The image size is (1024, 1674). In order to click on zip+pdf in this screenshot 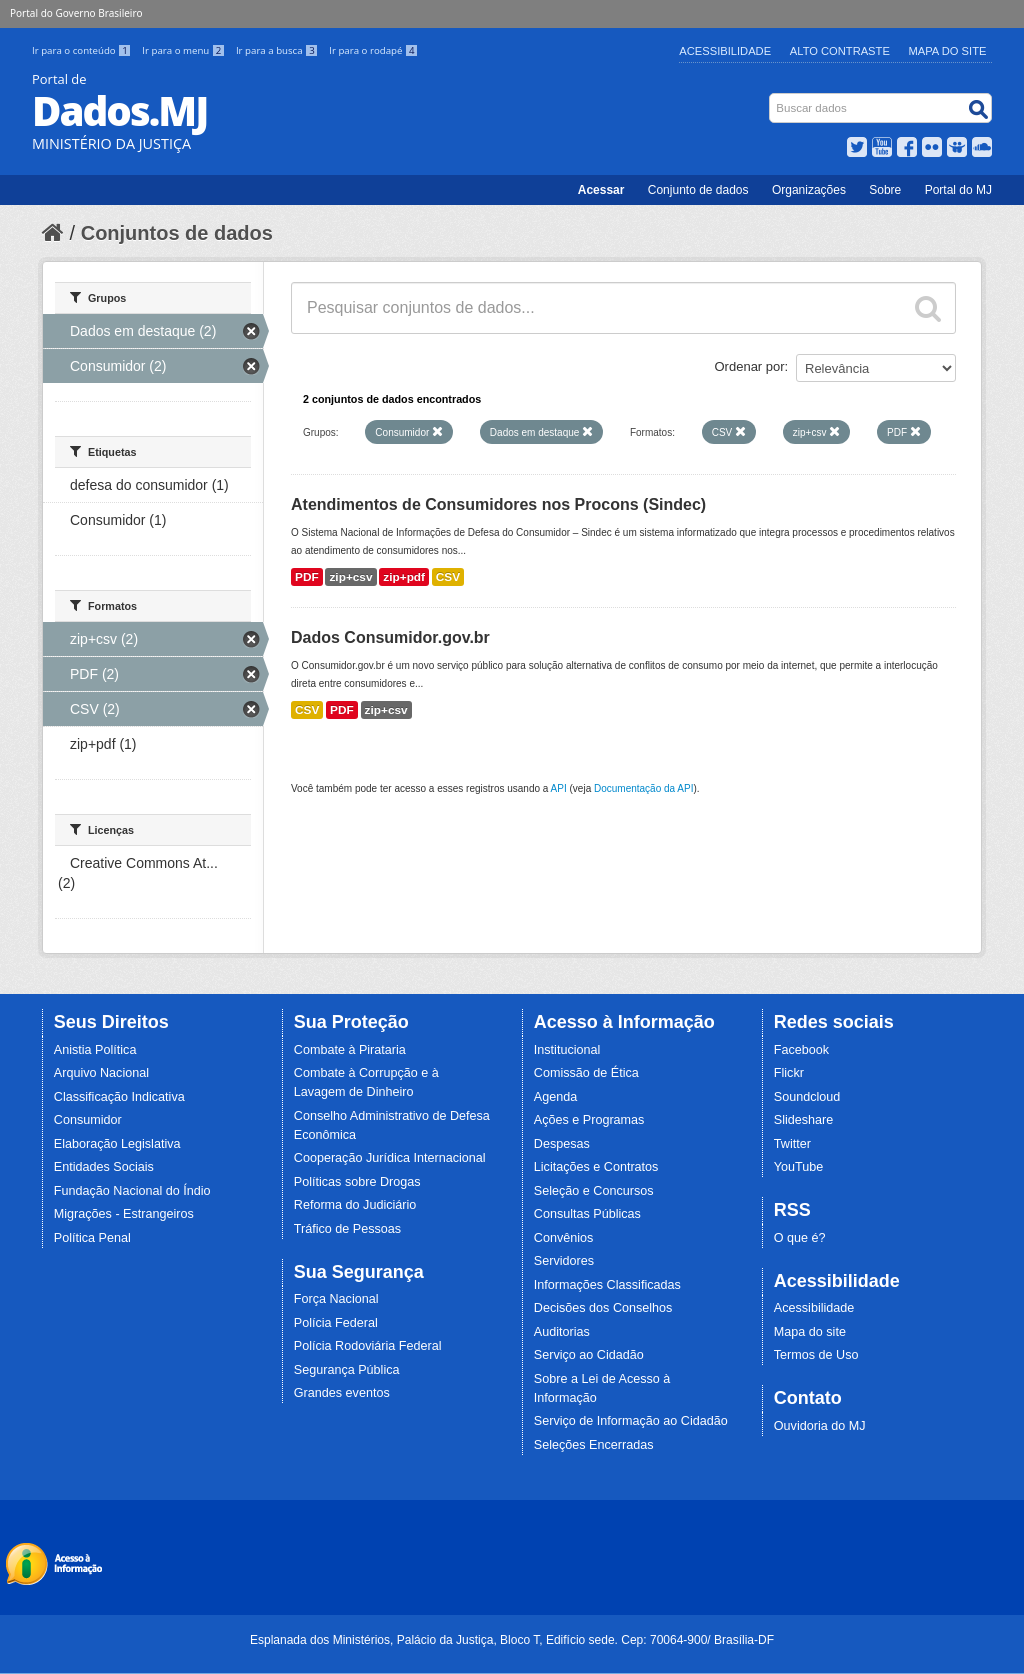, I will do `click(404, 577)`.